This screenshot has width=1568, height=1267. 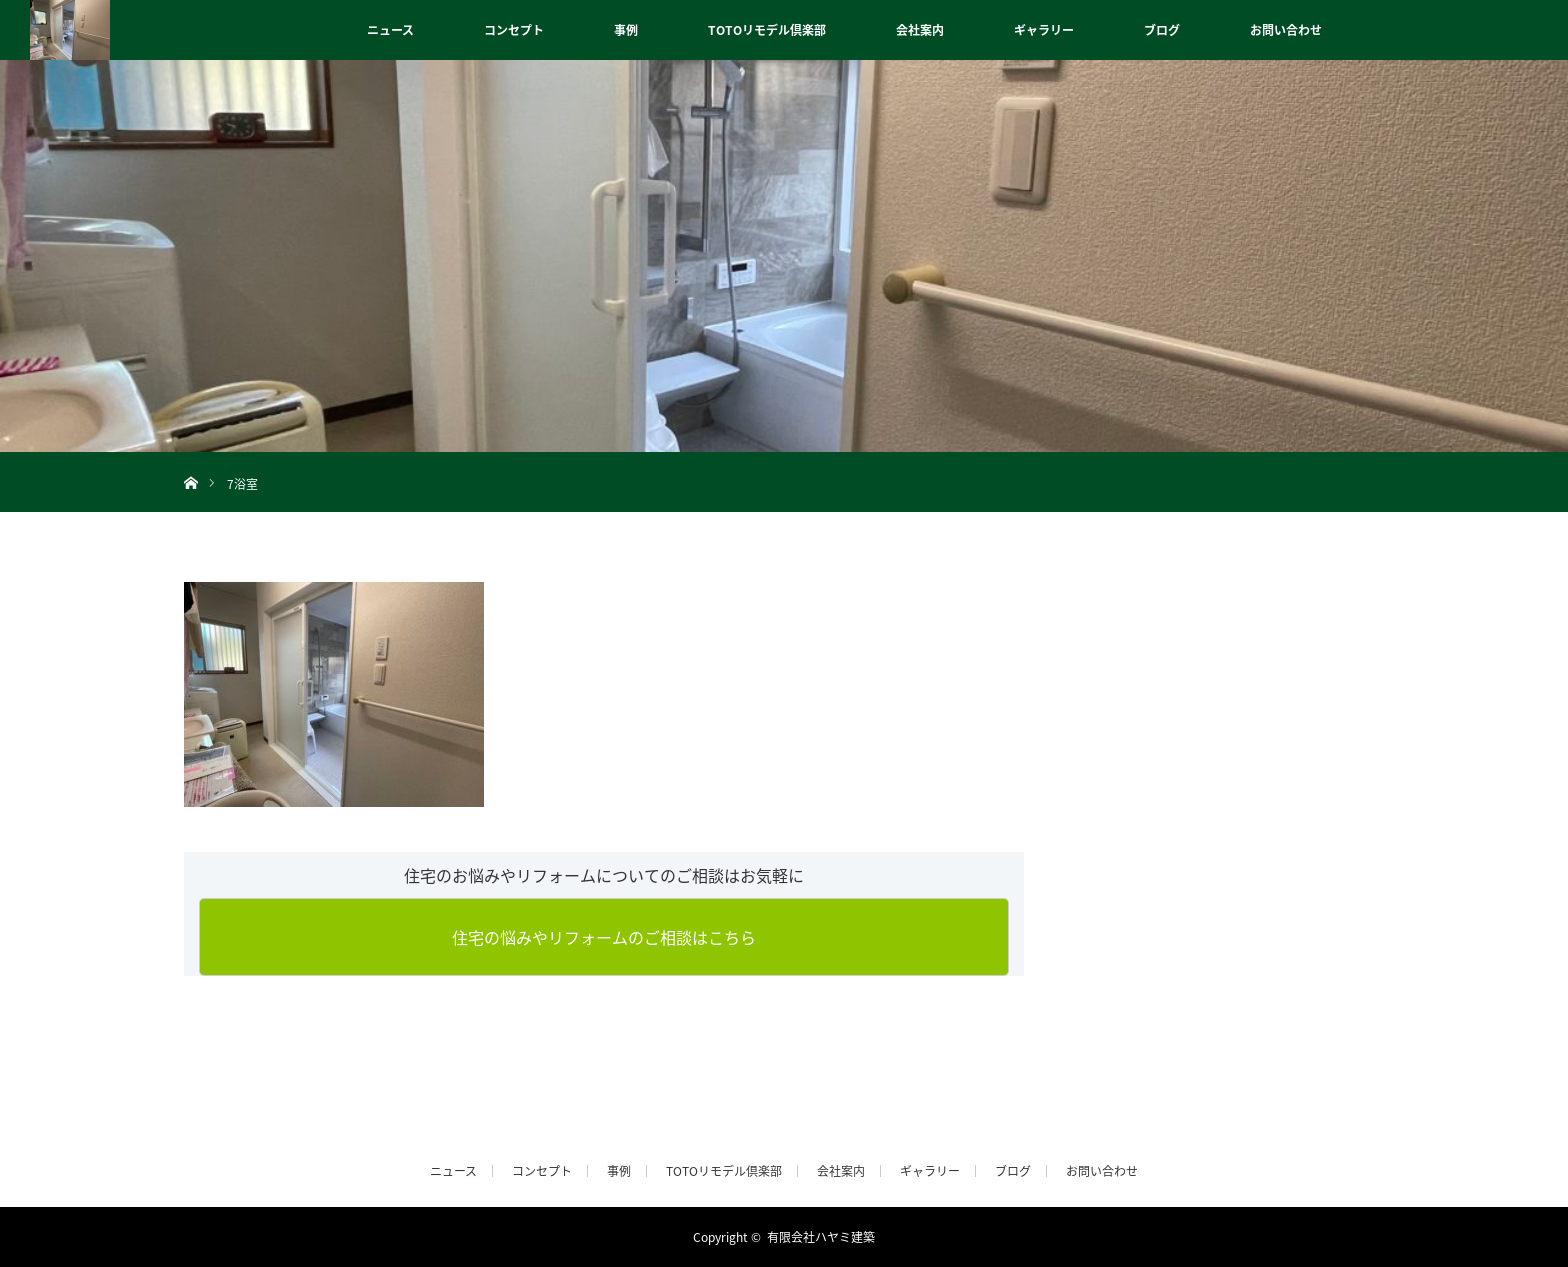 I want to click on ニュース, so click(x=390, y=30).